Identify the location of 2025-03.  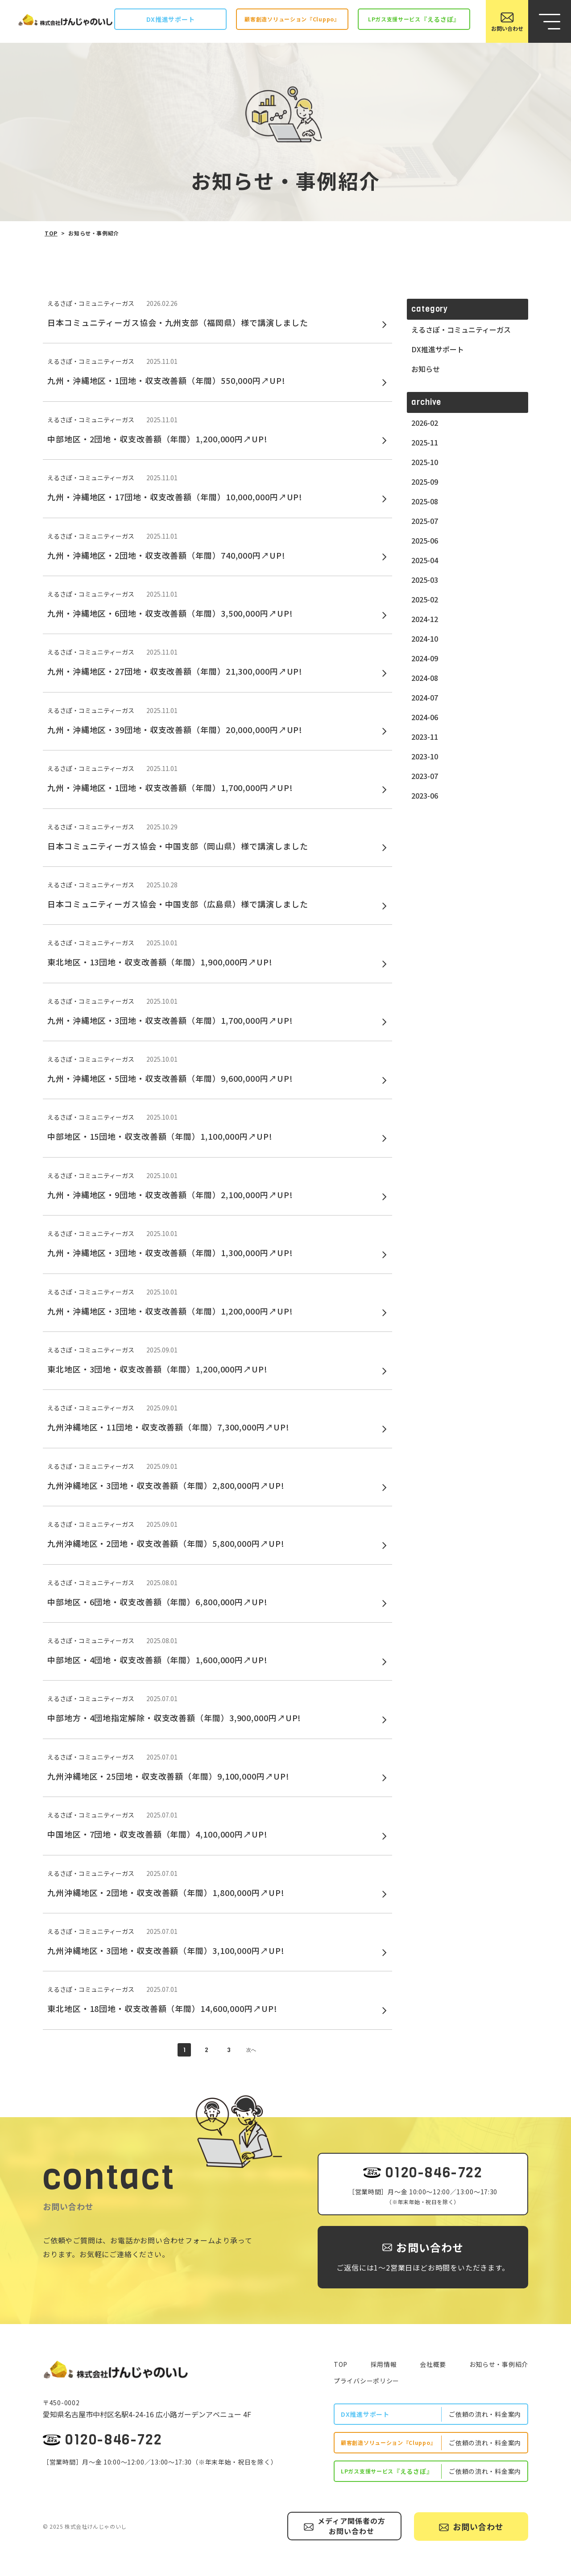
(424, 579).